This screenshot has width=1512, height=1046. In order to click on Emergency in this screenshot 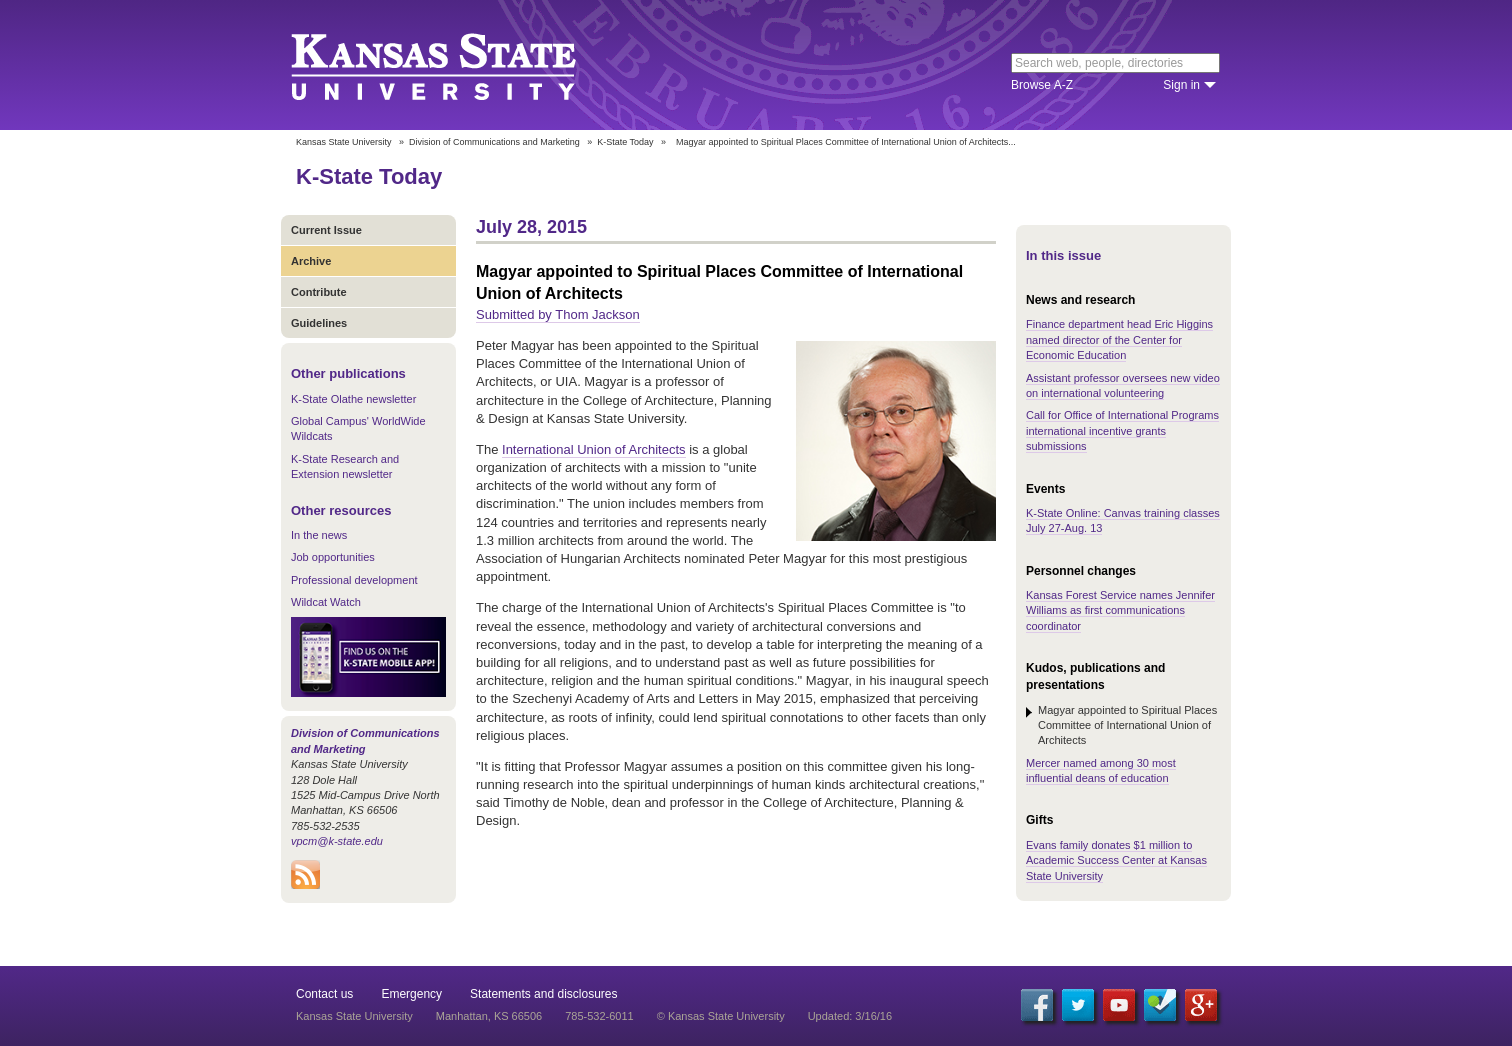, I will do `click(411, 994)`.